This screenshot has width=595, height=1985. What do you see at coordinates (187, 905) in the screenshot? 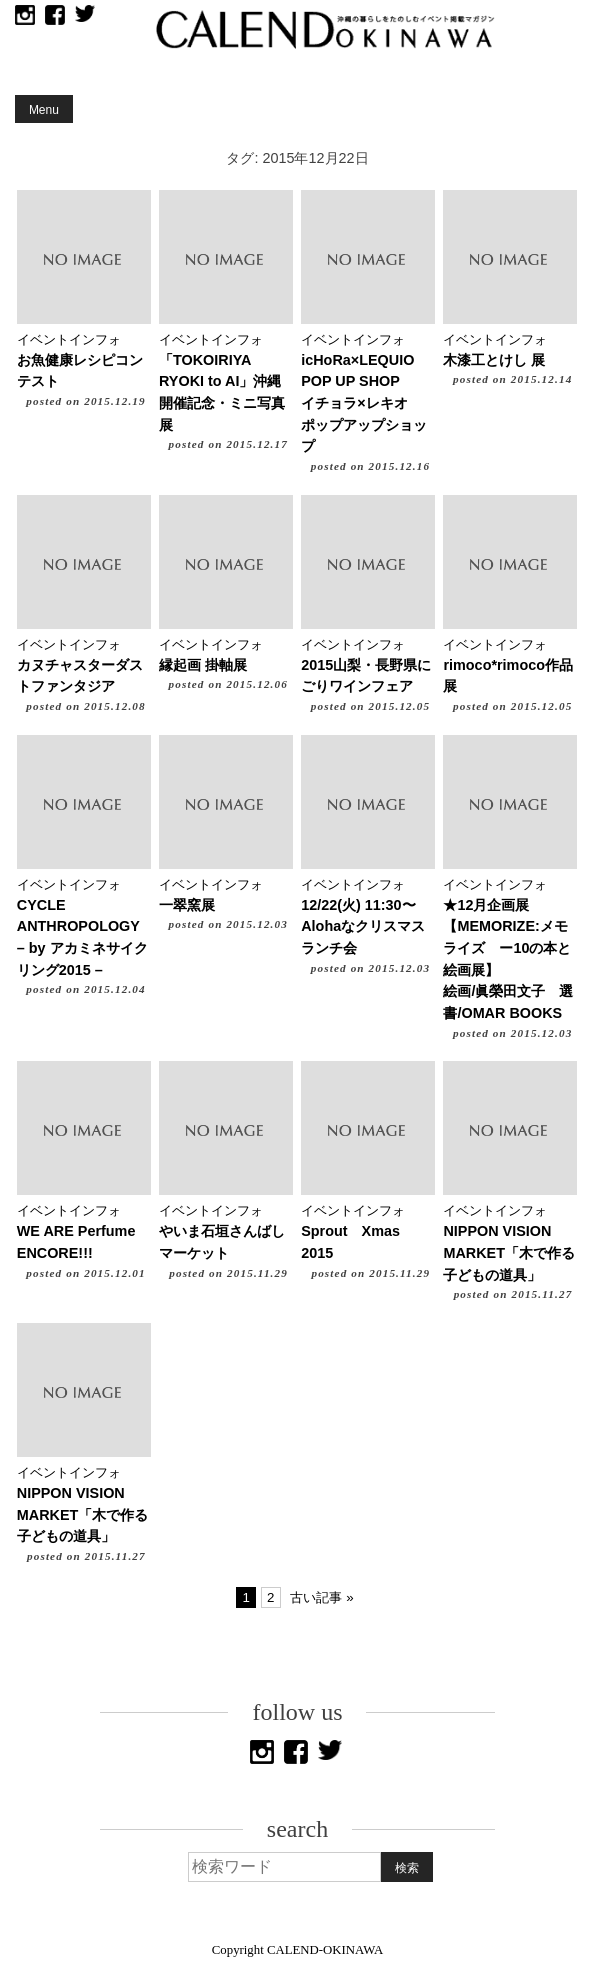
I see `一翠窯展` at bounding box center [187, 905].